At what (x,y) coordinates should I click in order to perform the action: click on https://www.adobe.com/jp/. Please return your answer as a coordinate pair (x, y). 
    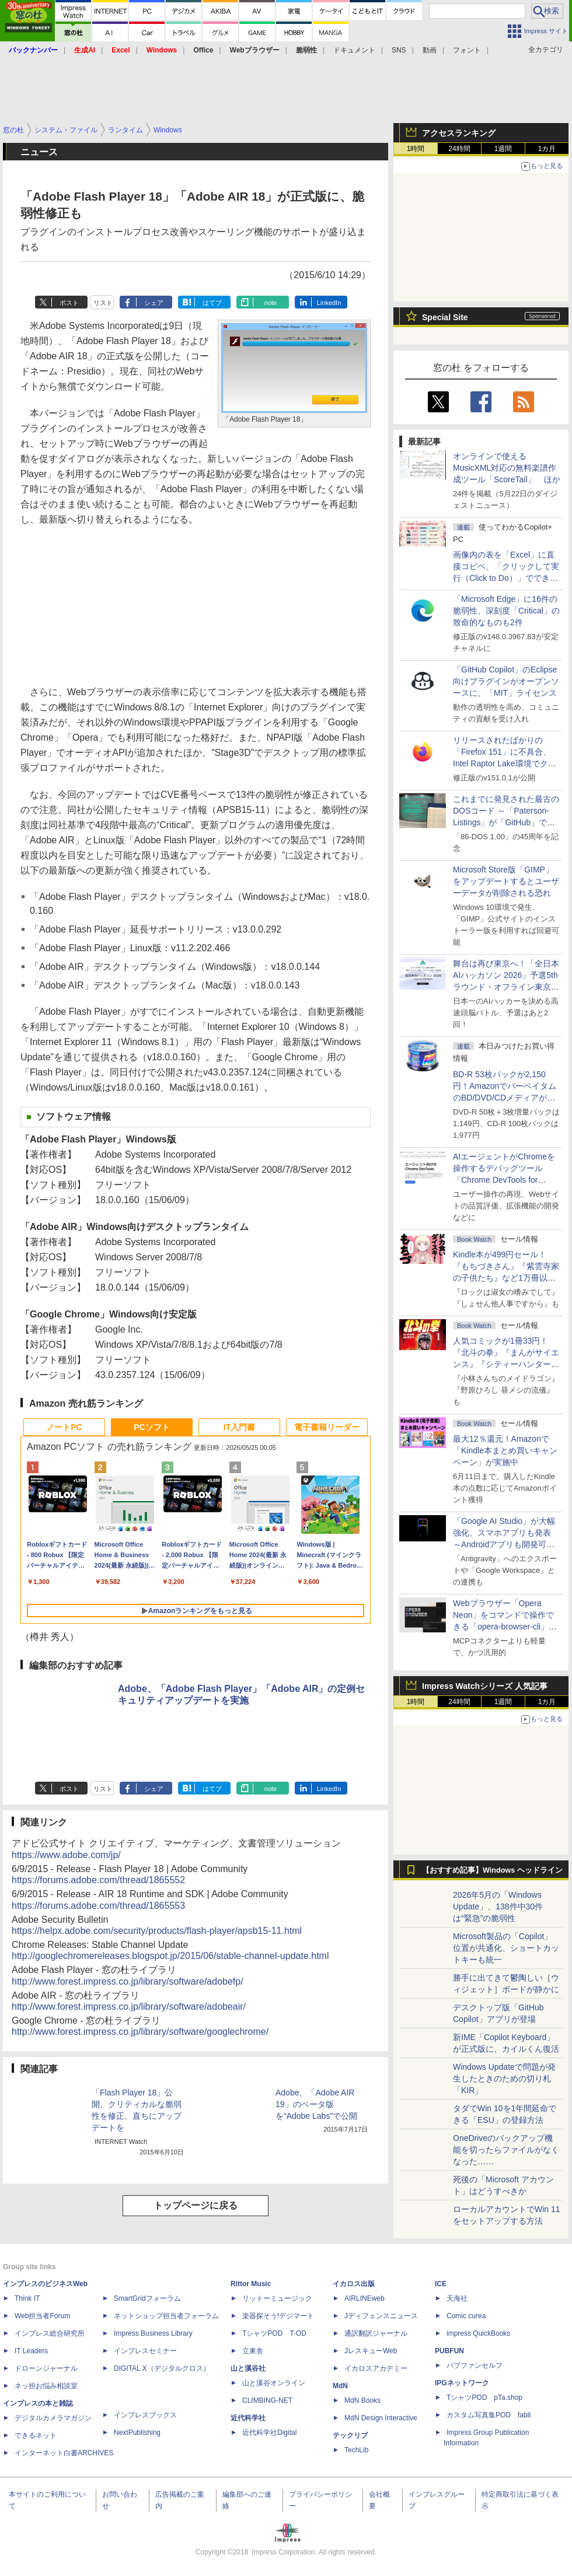
    Looking at the image, I should click on (66, 1855).